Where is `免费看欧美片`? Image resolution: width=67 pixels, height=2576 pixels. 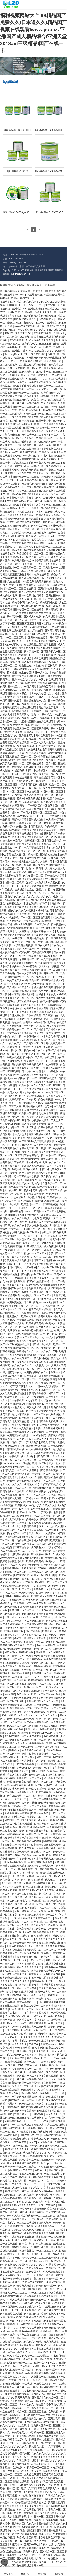
免费看欧美片 is located at coordinates (14, 903).